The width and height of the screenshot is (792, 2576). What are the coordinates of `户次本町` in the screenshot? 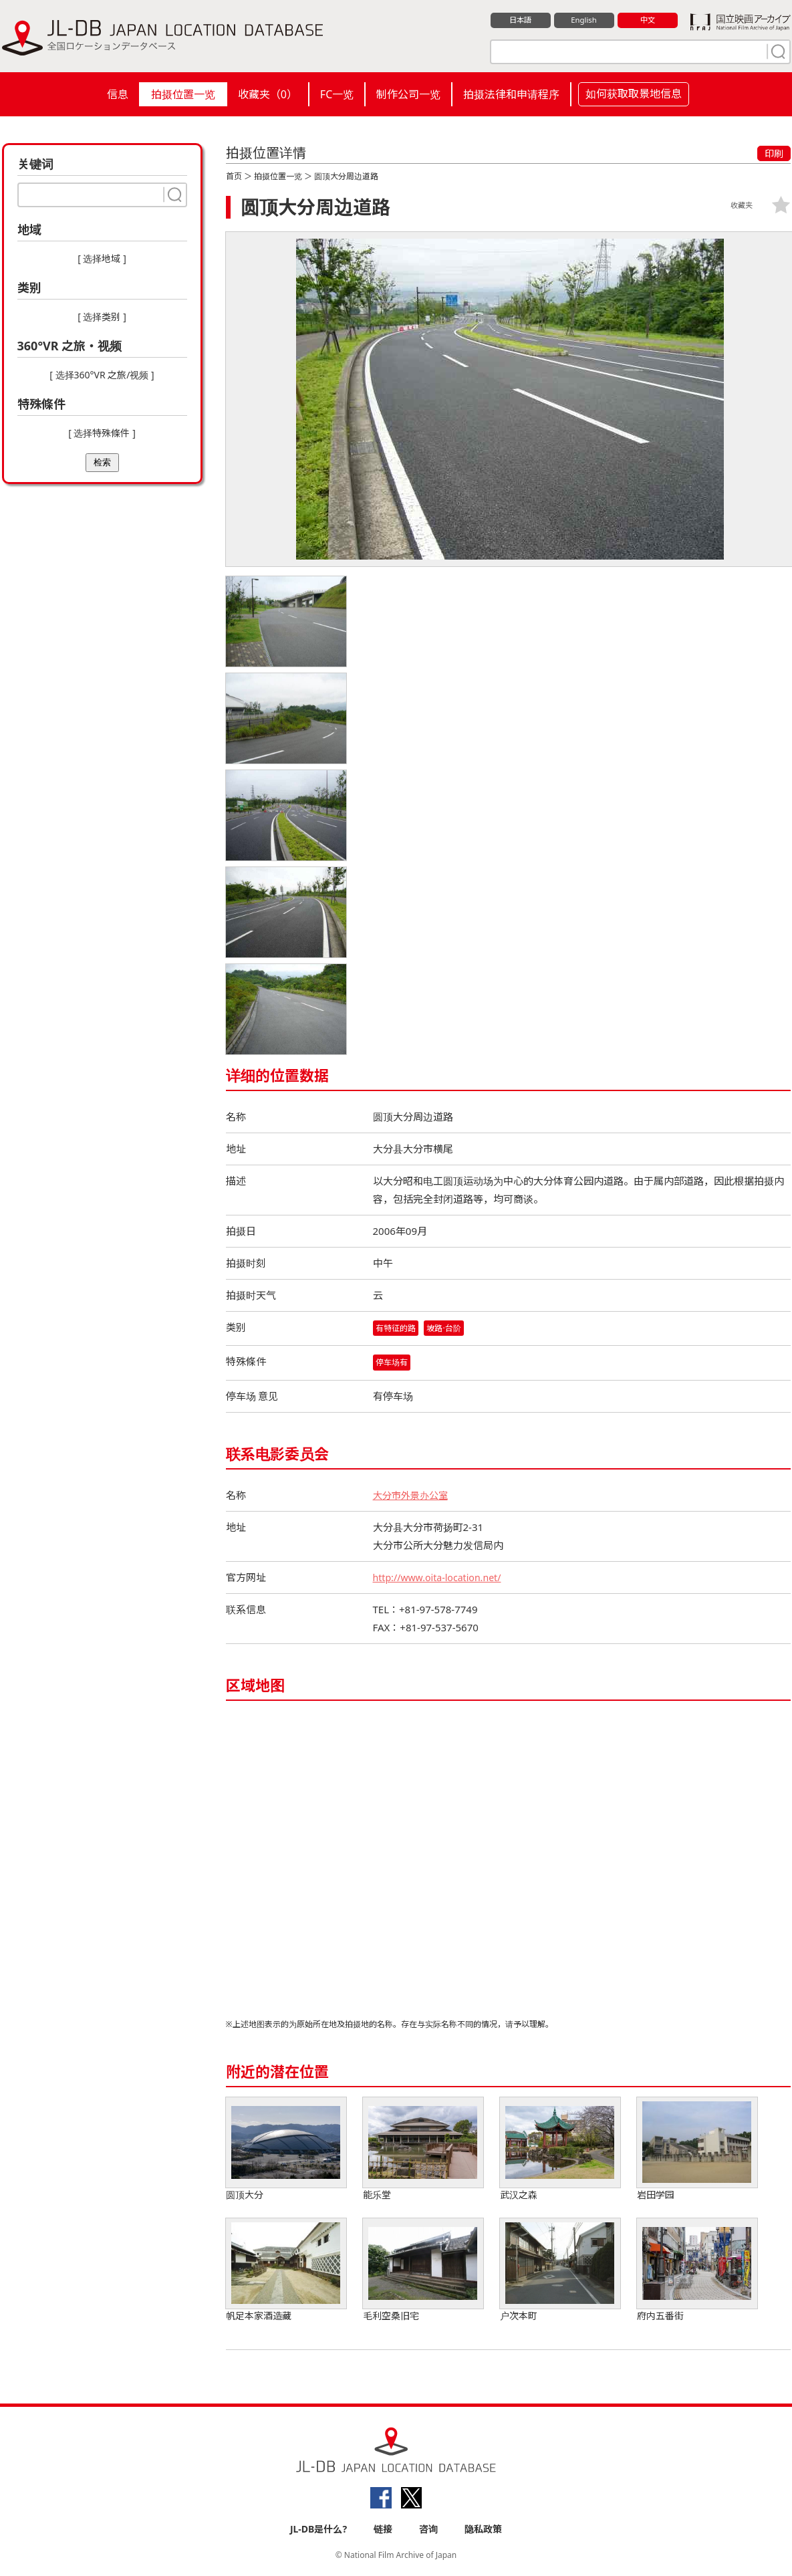 It's located at (560, 2271).